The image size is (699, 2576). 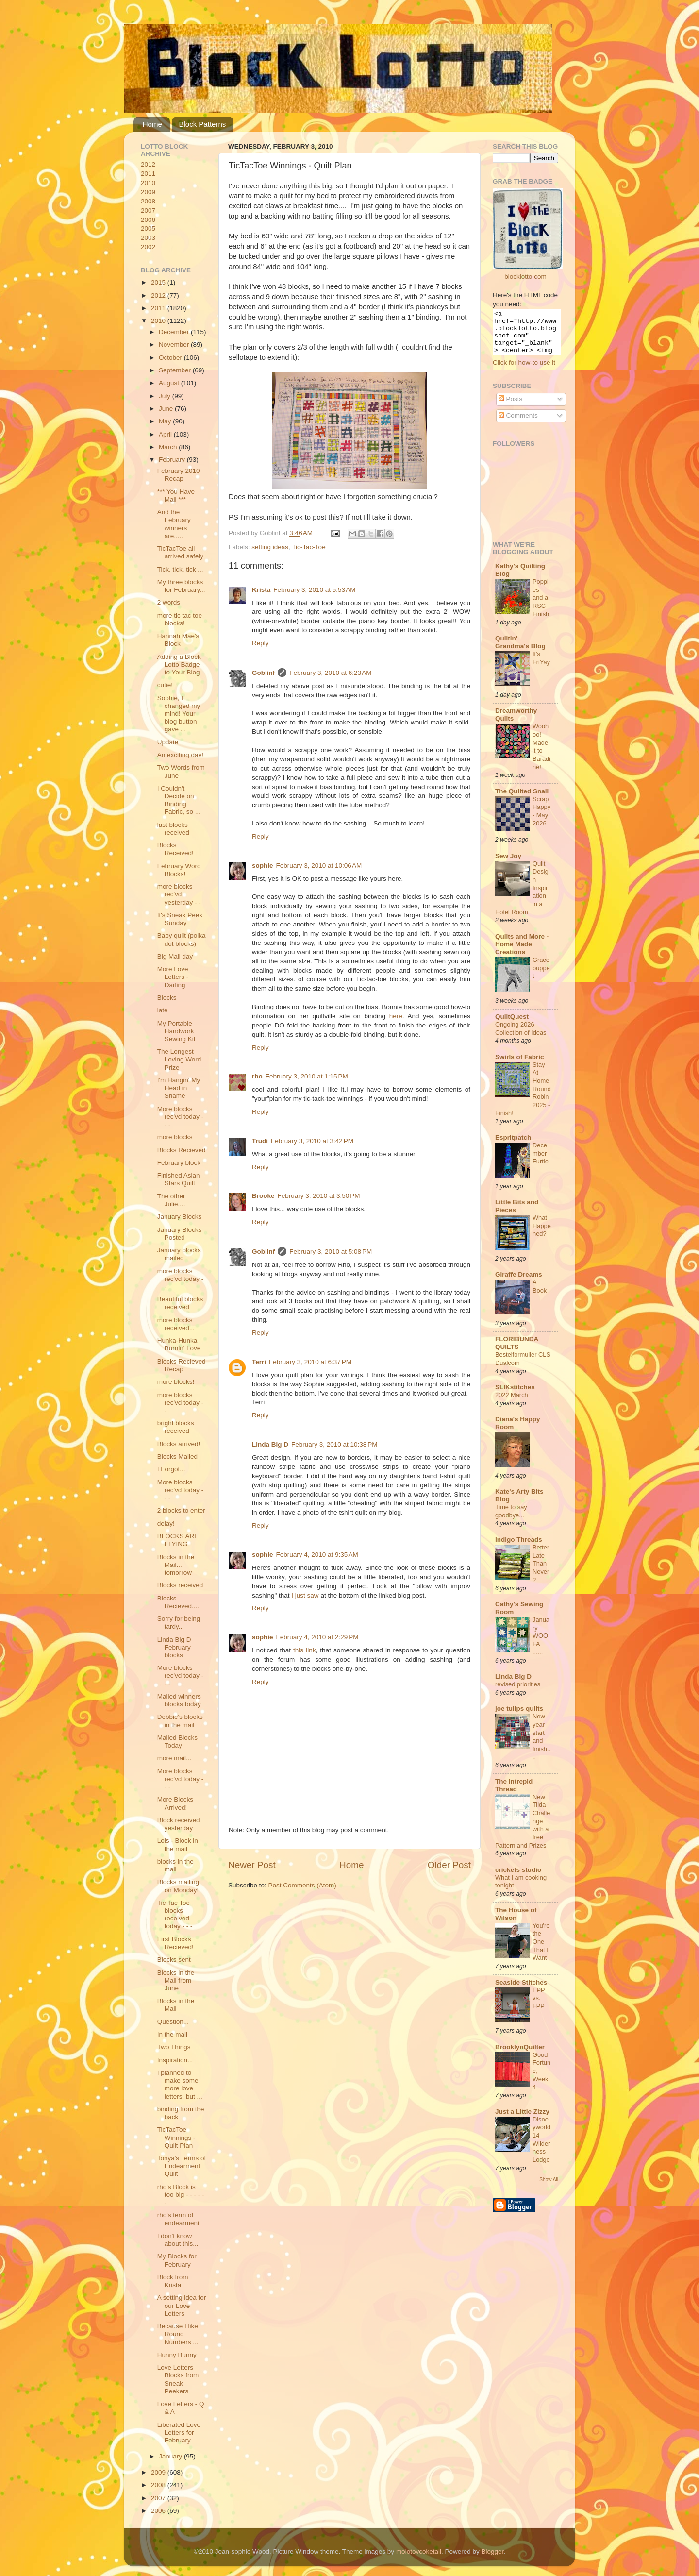 I want to click on crickets studio, so click(x=518, y=1878).